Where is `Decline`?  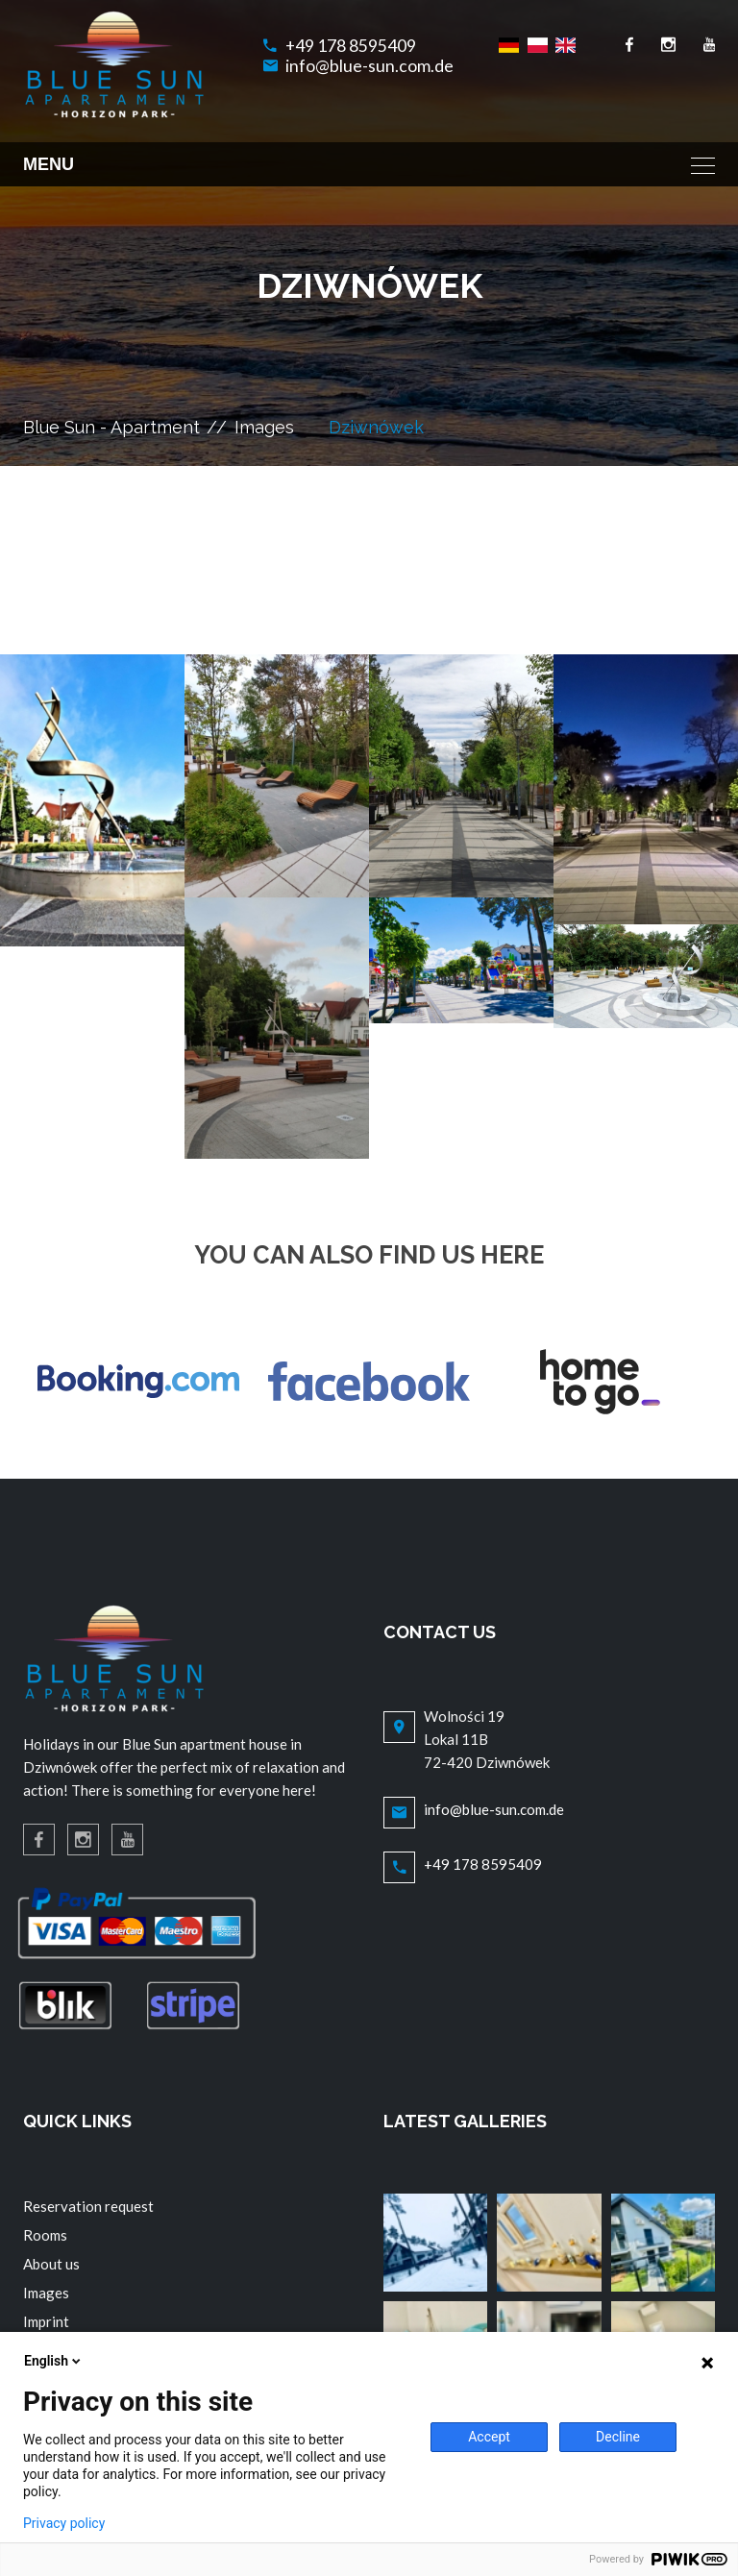
Decline is located at coordinates (618, 2436).